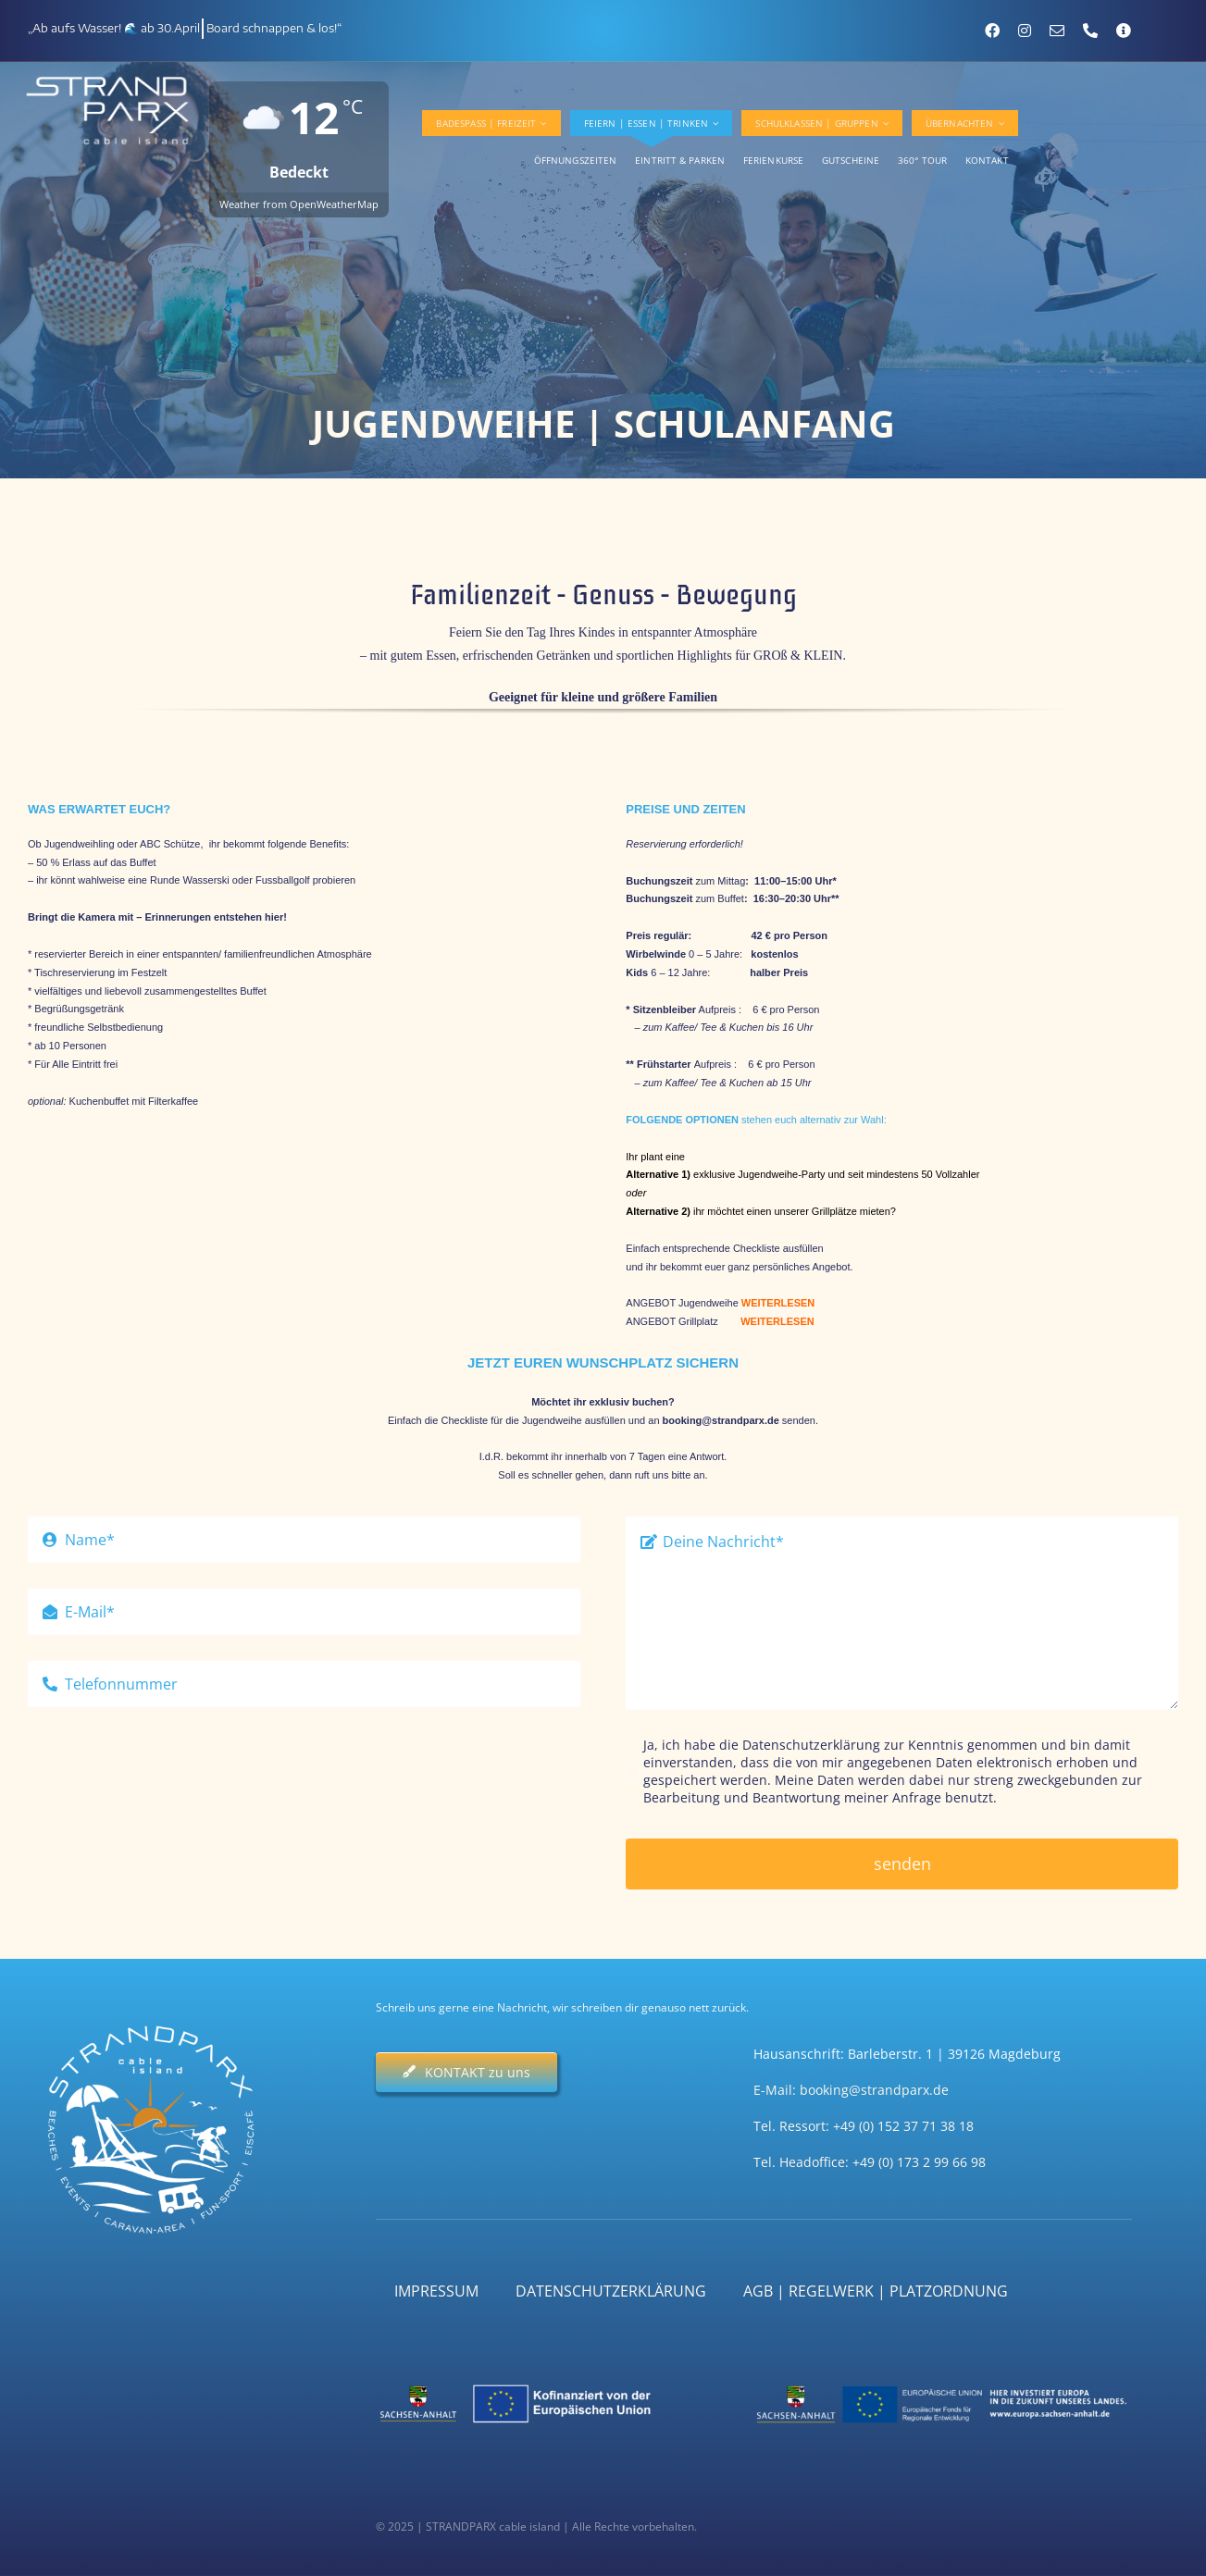 This screenshot has width=1206, height=2576. What do you see at coordinates (1090, 30) in the screenshot?
I see `[phone]` at bounding box center [1090, 30].